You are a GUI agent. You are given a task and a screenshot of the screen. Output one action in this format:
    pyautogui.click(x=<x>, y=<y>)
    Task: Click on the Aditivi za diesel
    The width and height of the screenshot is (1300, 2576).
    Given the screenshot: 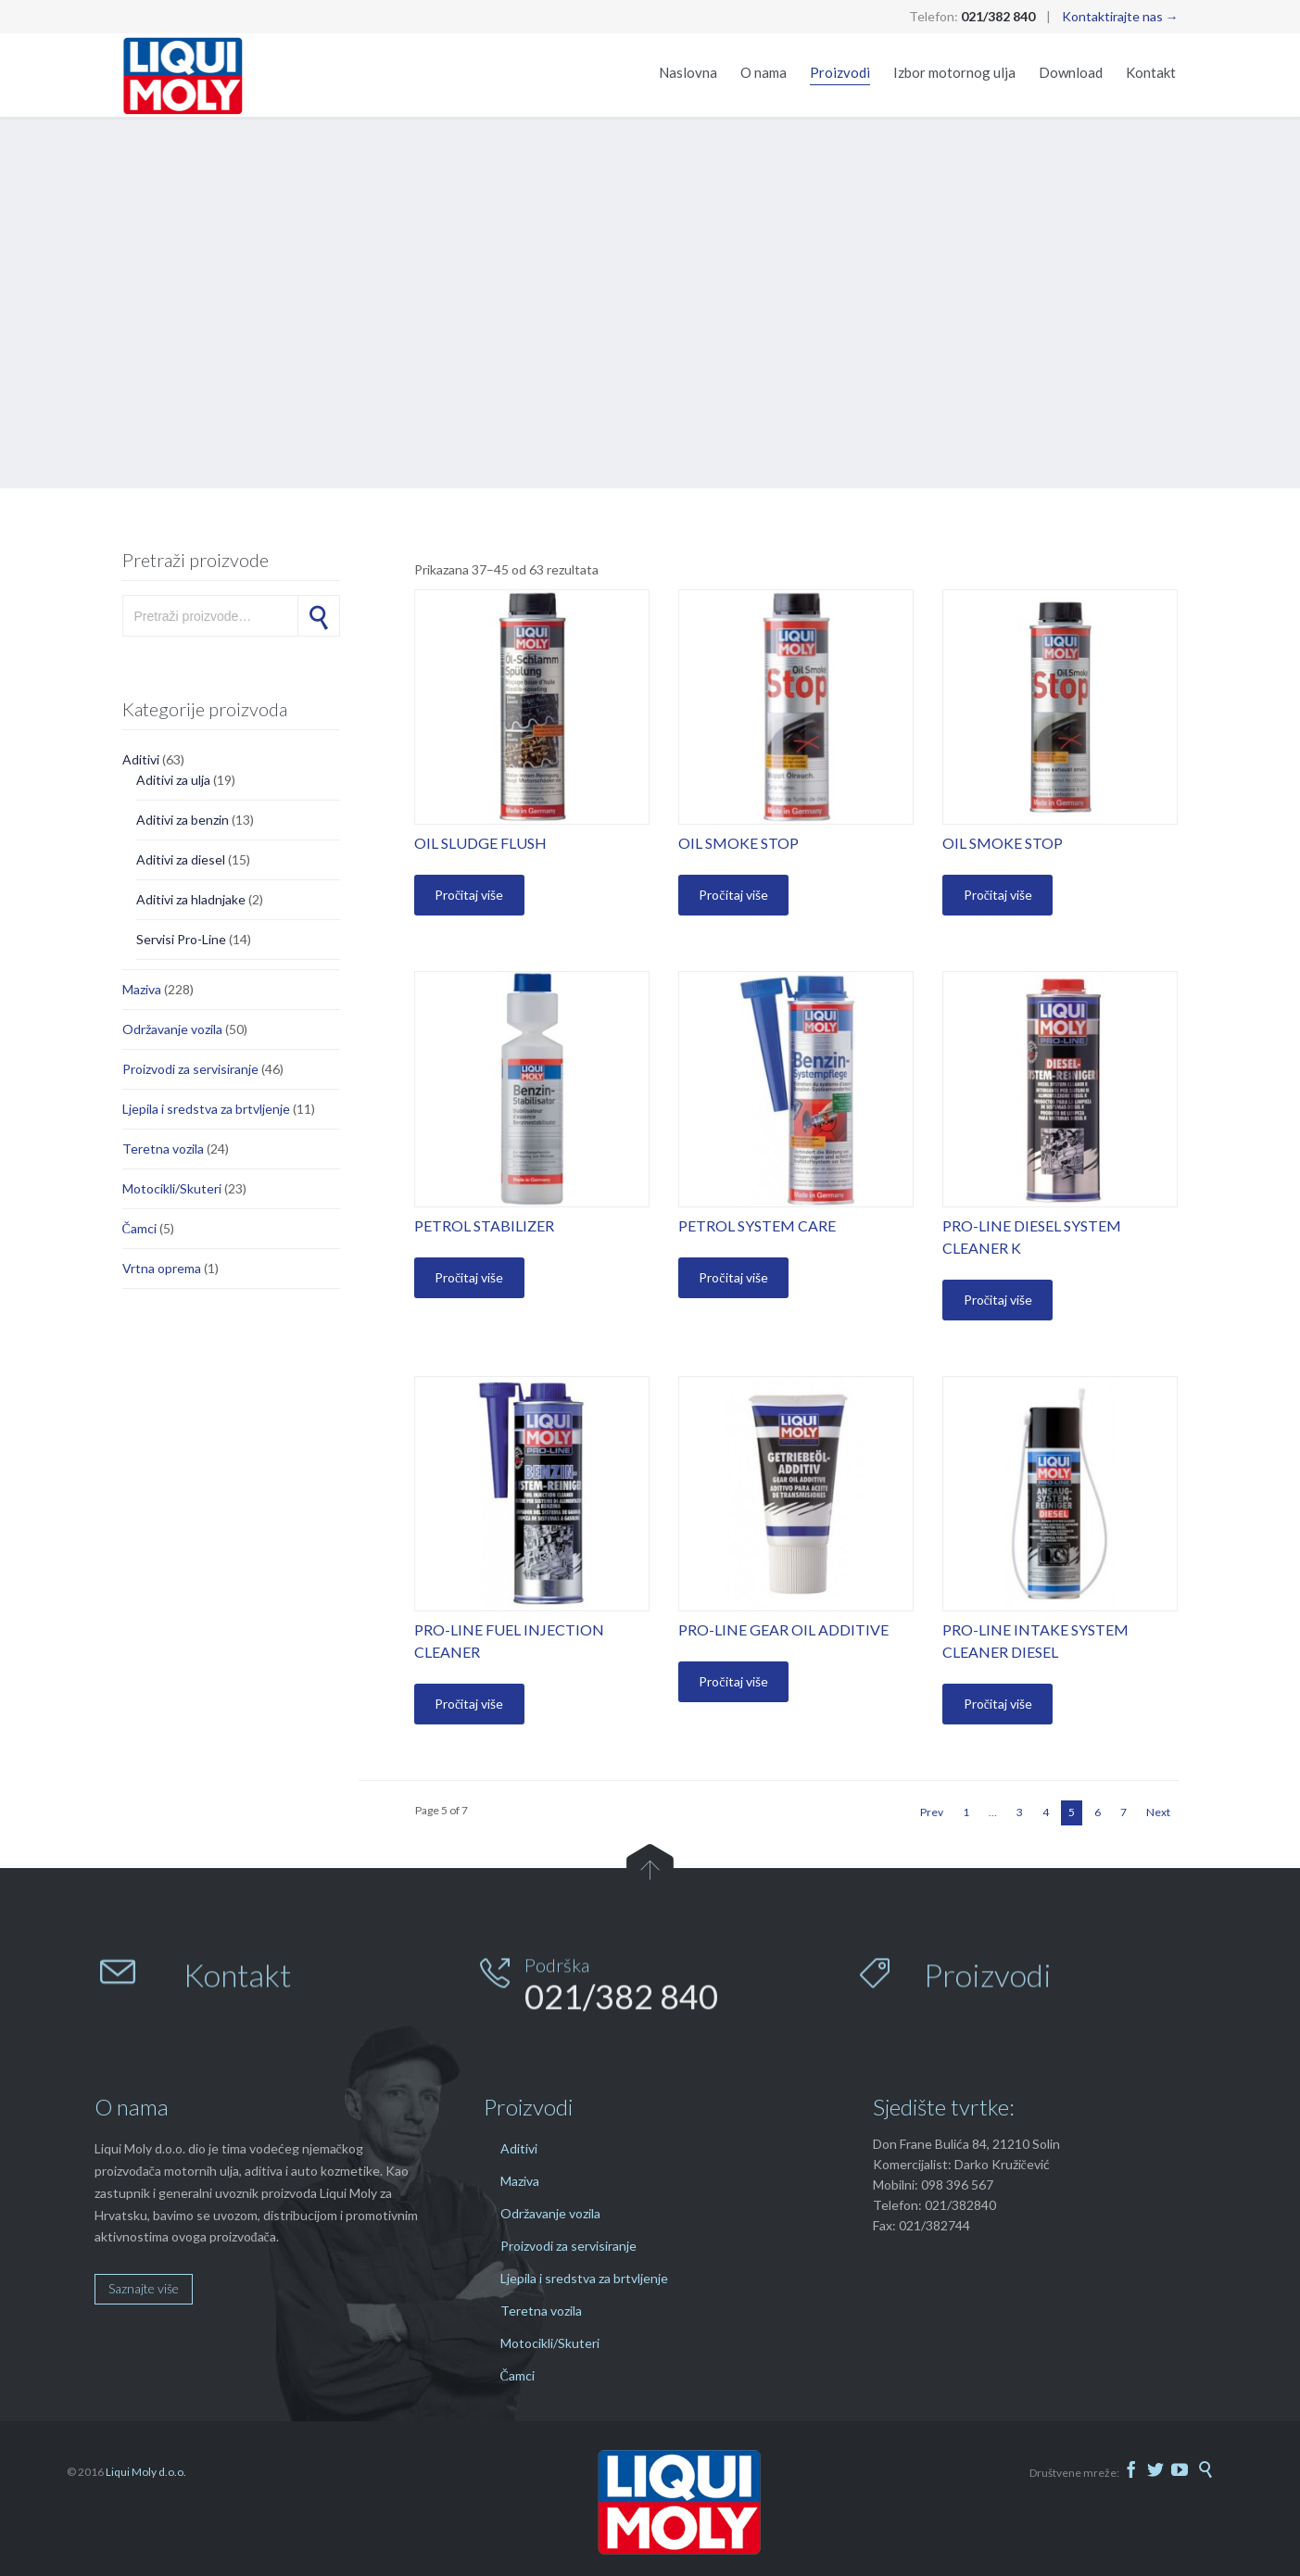 What is the action you would take?
    pyautogui.click(x=180, y=859)
    